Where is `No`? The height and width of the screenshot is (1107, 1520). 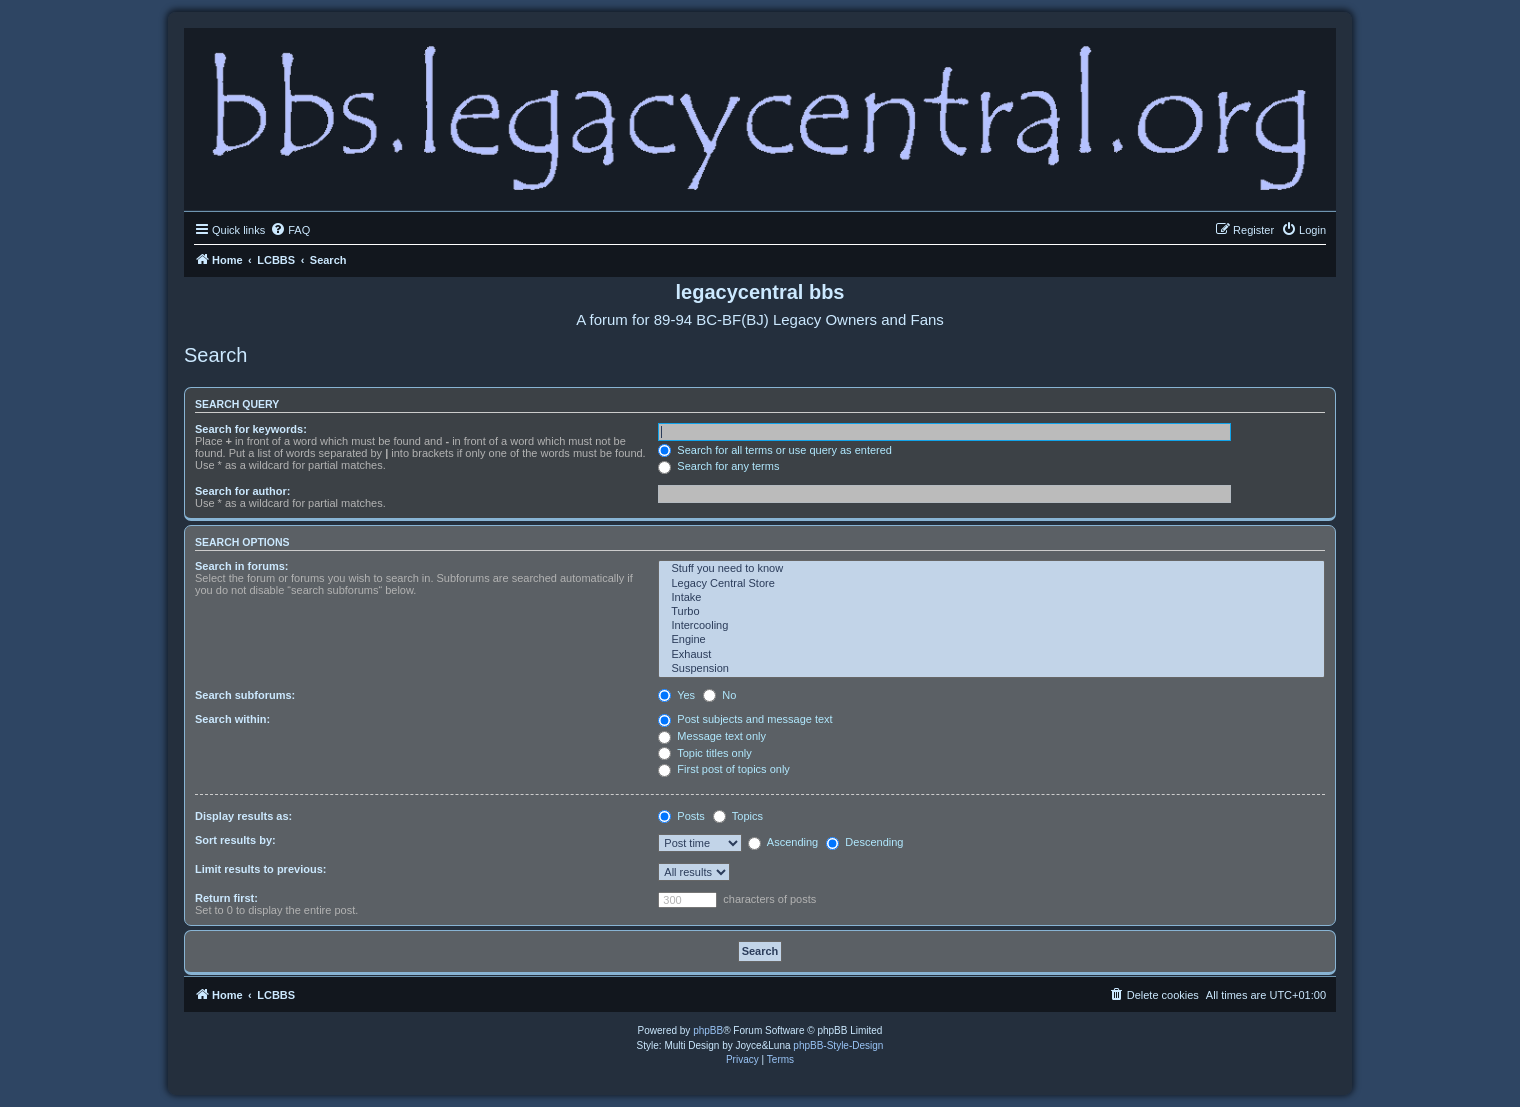
No is located at coordinates (719, 695).